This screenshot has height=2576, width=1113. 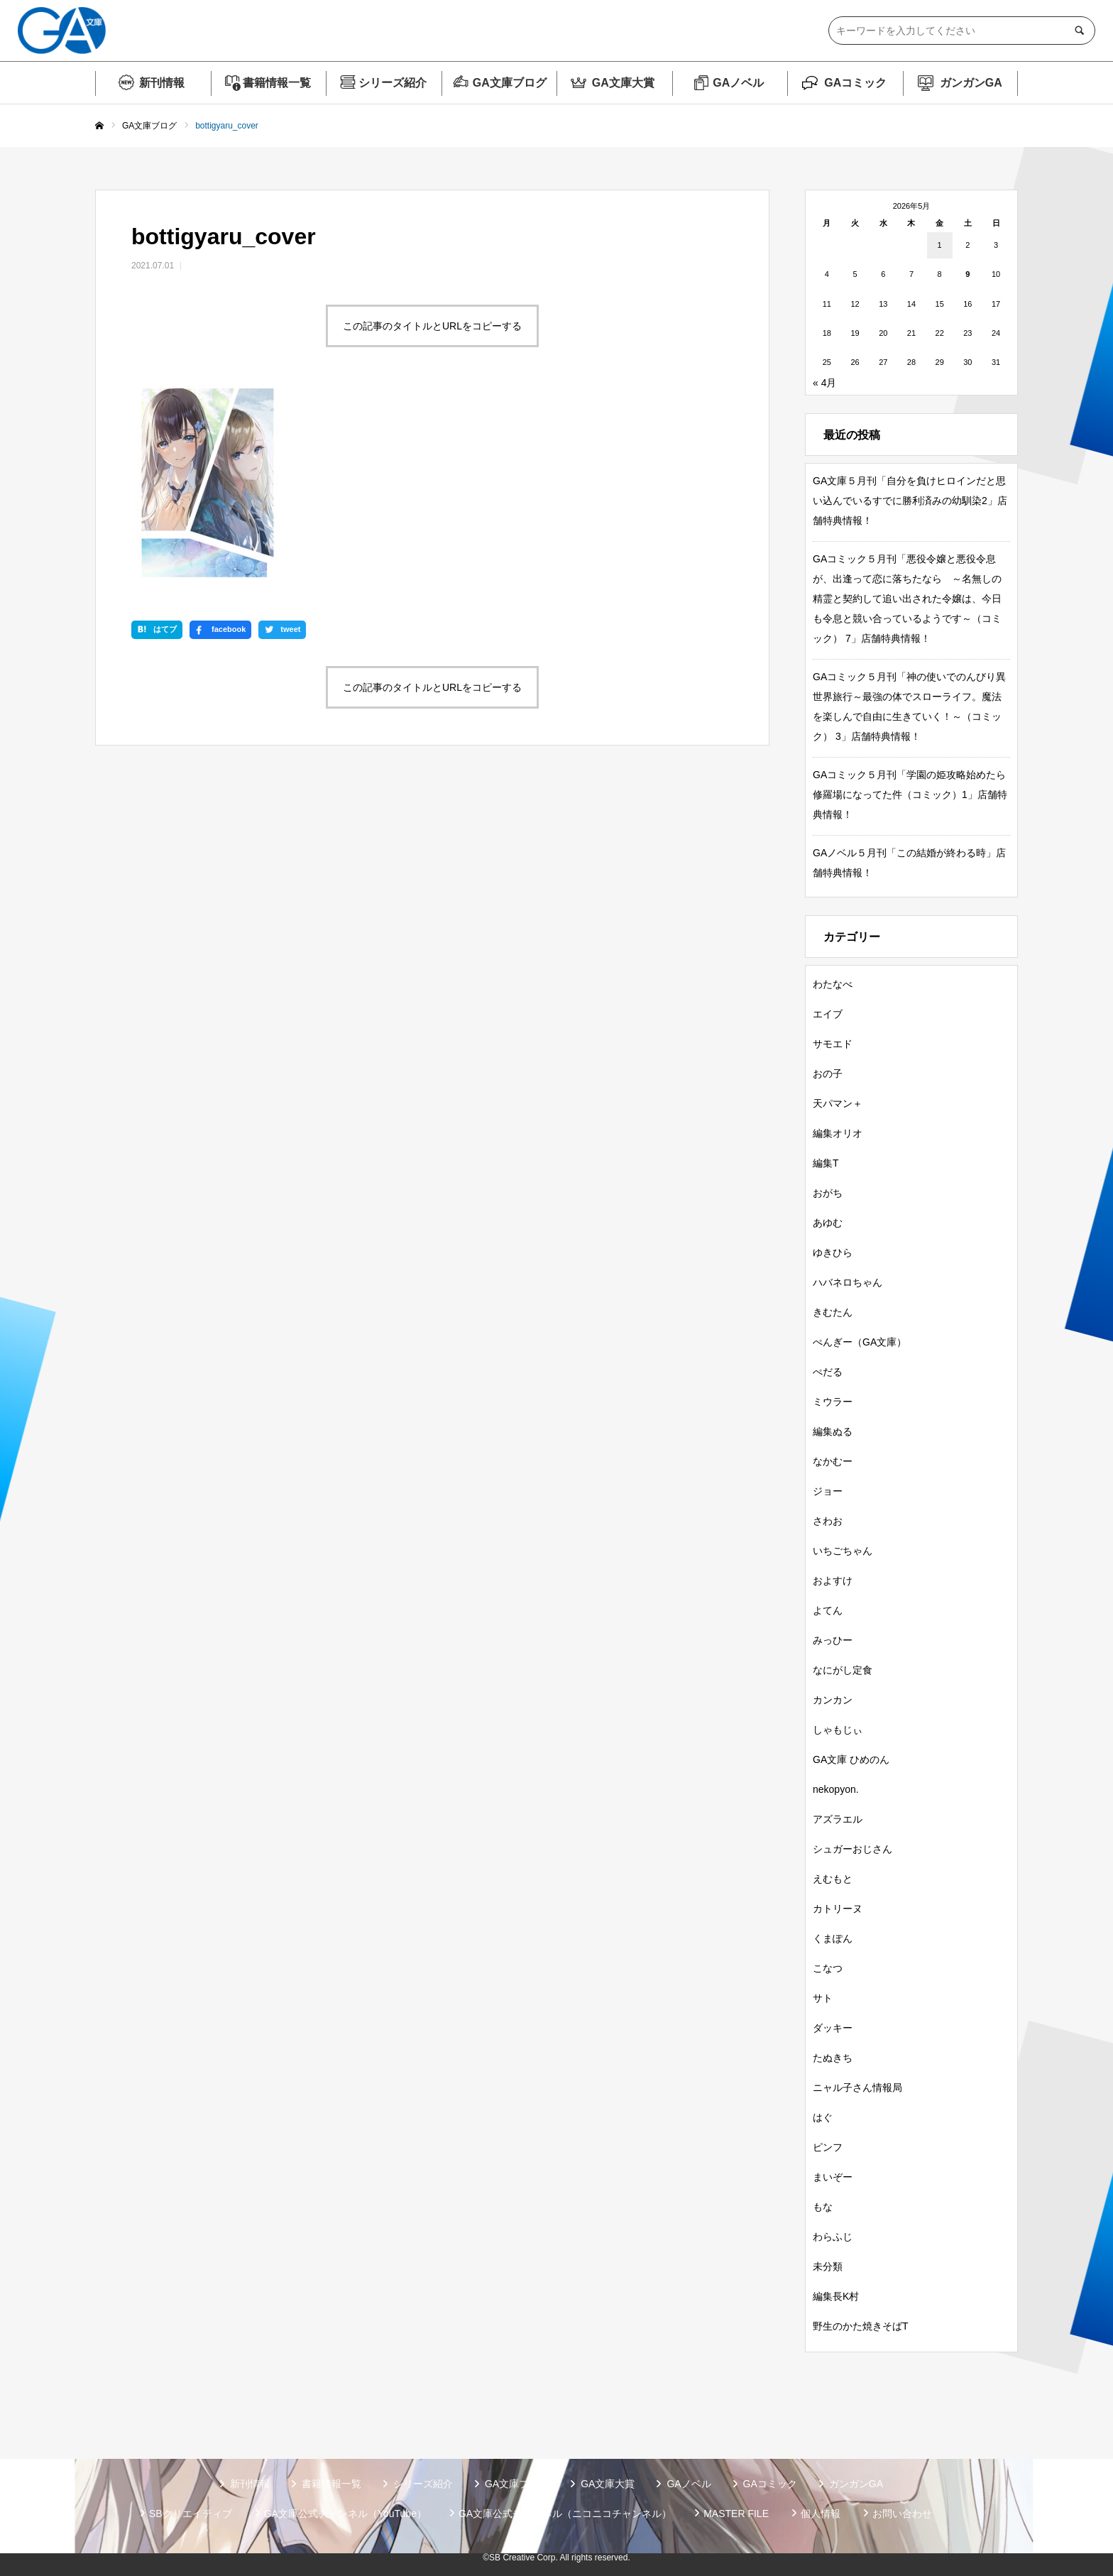 I want to click on ダッキー, so click(x=832, y=2028).